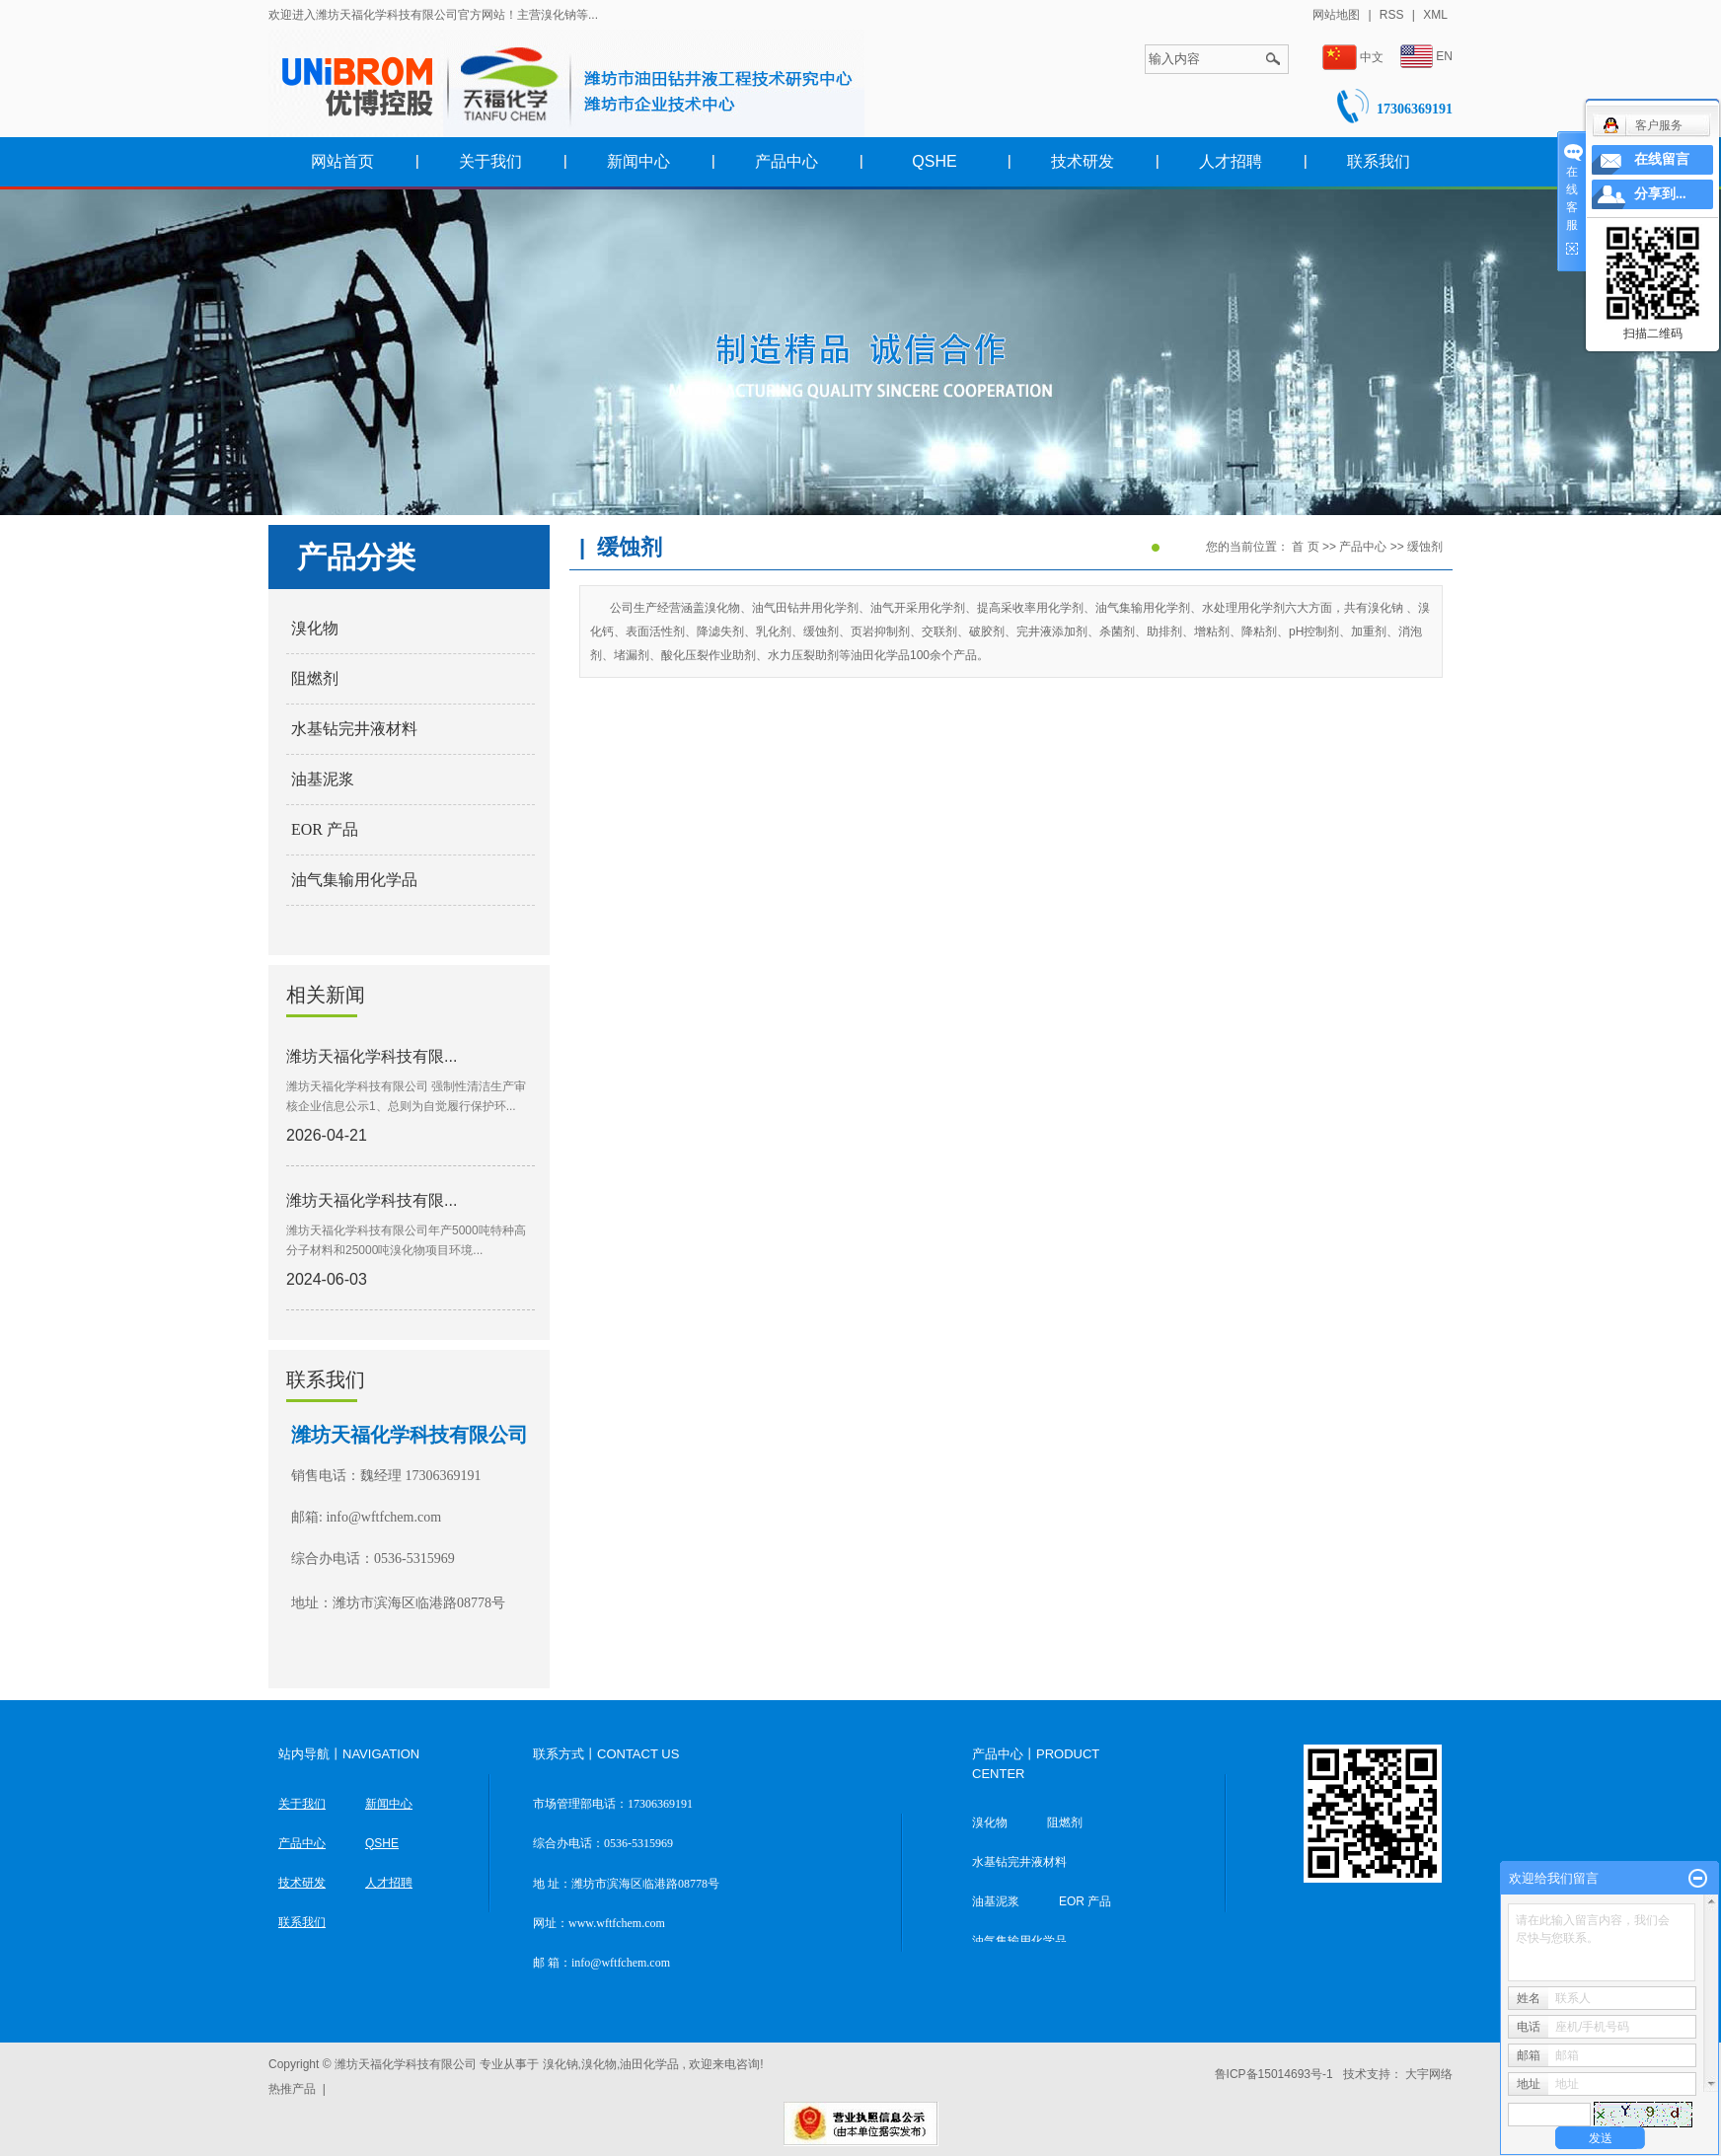 This screenshot has height=2156, width=1721. Describe the element at coordinates (1661, 159) in the screenshot. I see `在线留言` at that location.